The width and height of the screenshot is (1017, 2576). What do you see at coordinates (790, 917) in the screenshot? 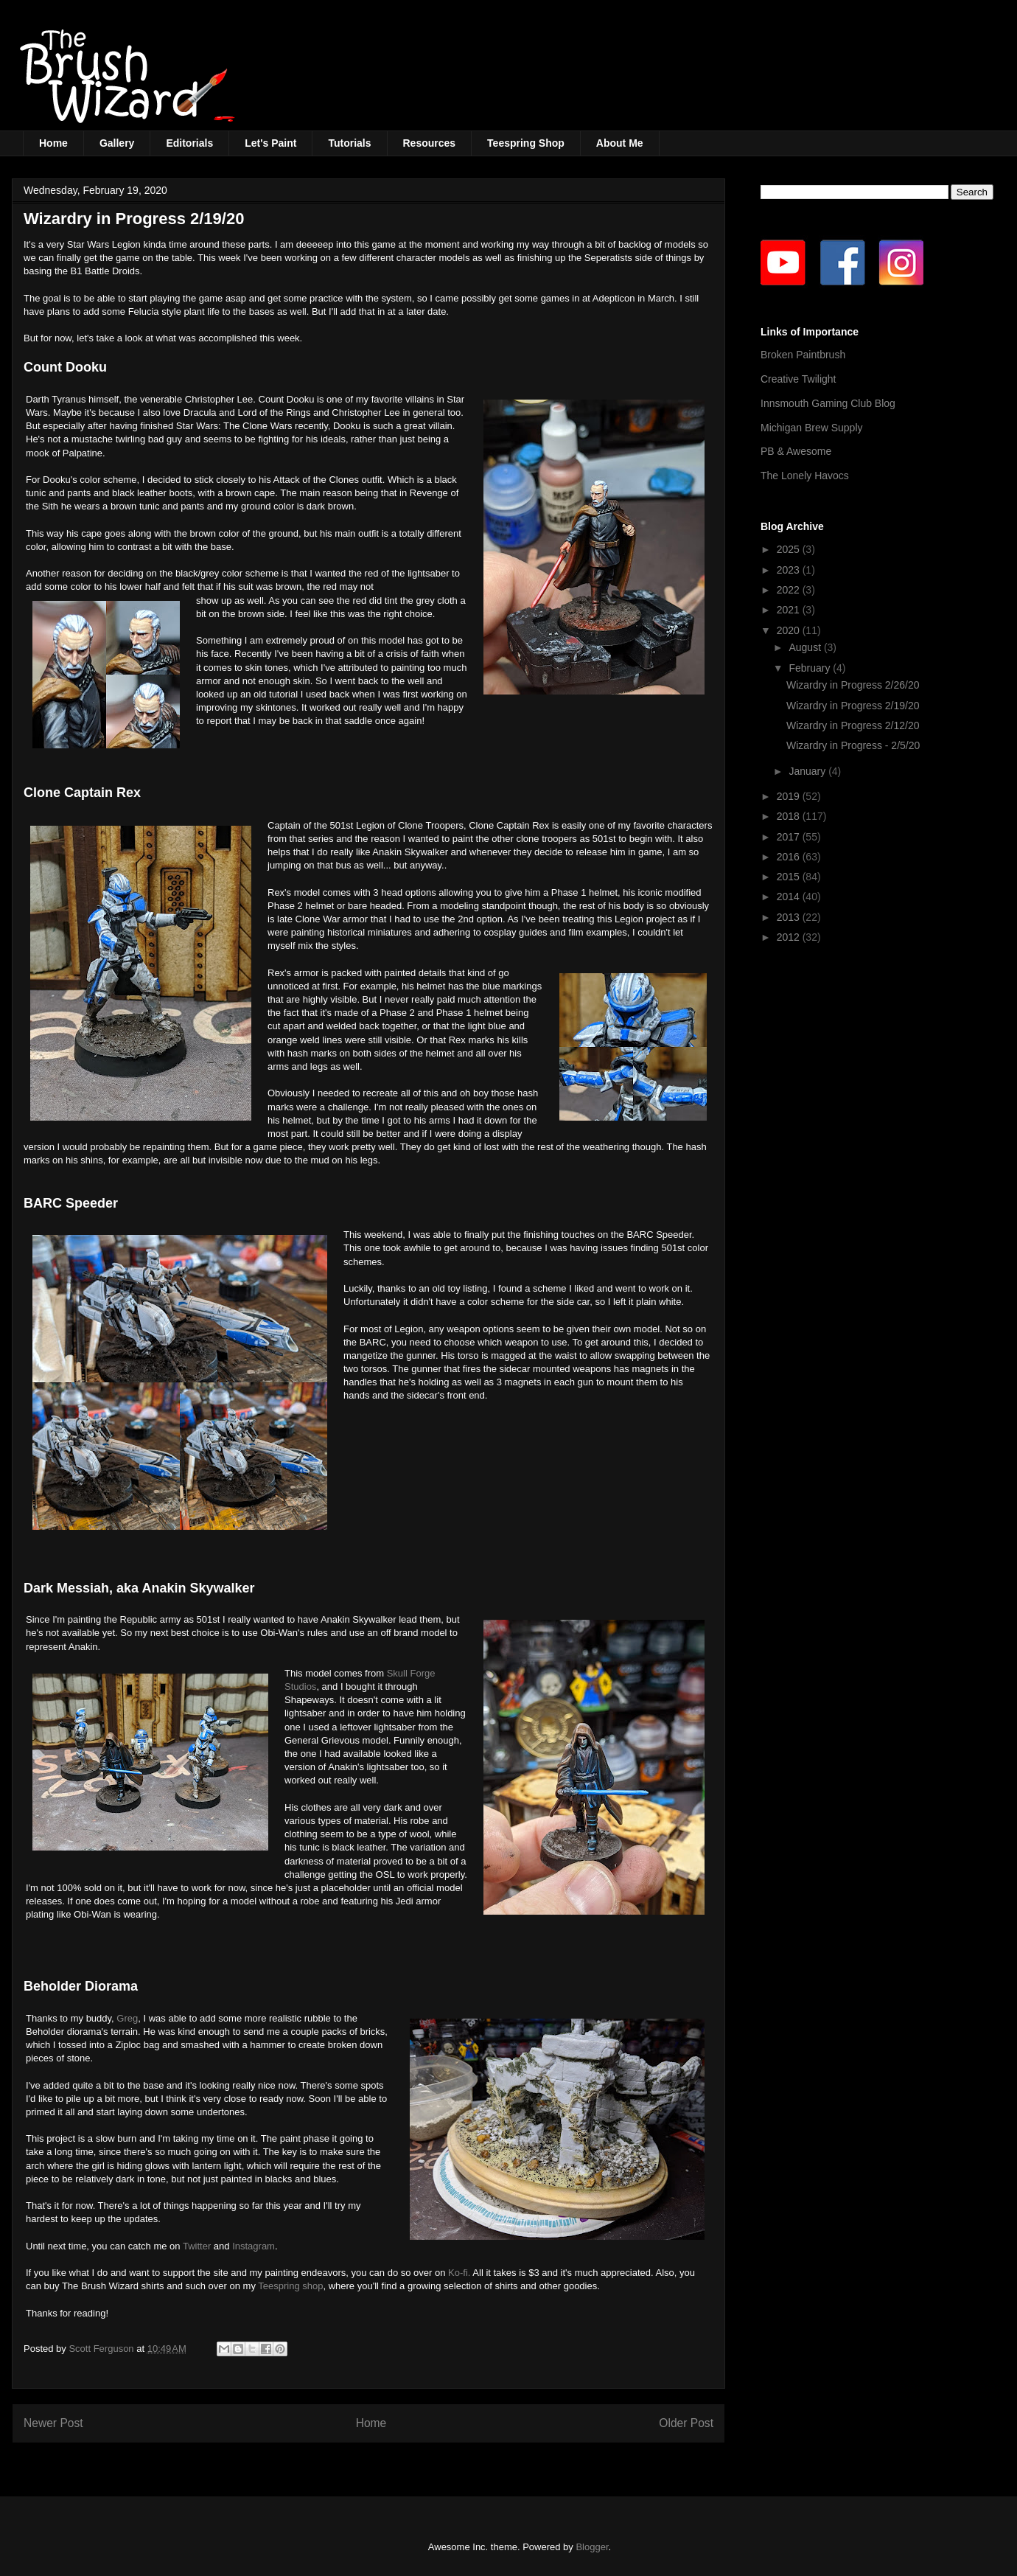
I see `2013` at bounding box center [790, 917].